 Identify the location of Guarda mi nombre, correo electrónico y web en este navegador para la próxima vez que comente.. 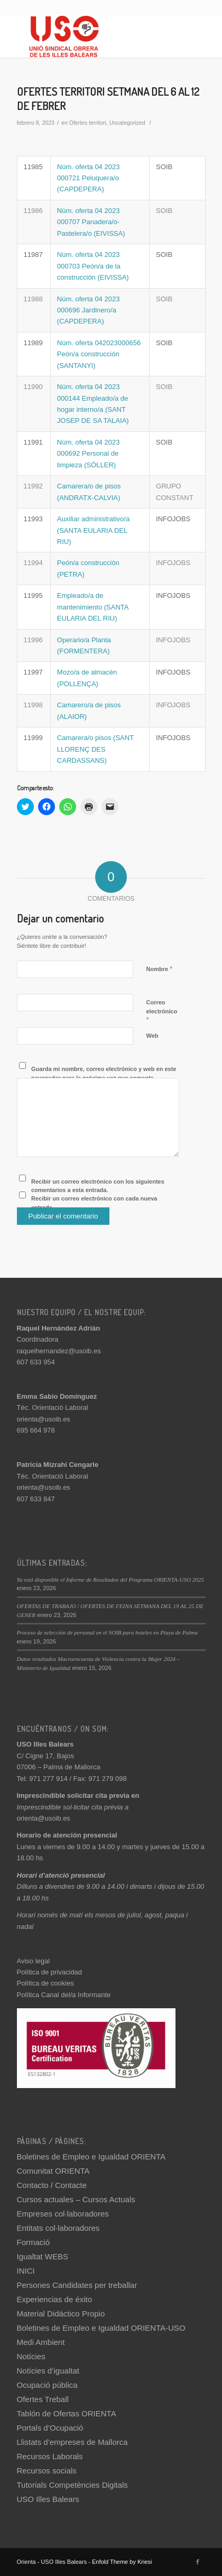
(103, 1073).